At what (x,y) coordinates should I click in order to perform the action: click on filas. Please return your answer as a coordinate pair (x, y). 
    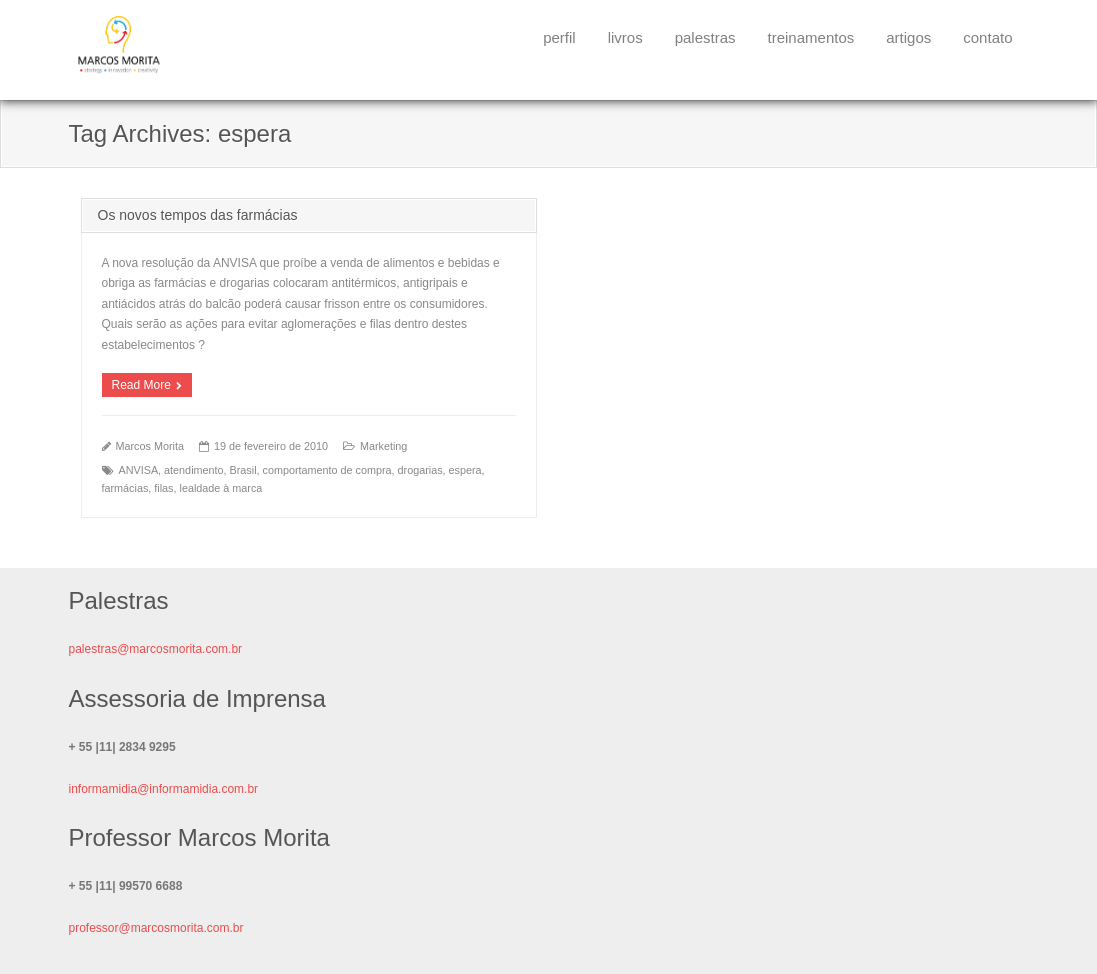
    Looking at the image, I should click on (163, 488).